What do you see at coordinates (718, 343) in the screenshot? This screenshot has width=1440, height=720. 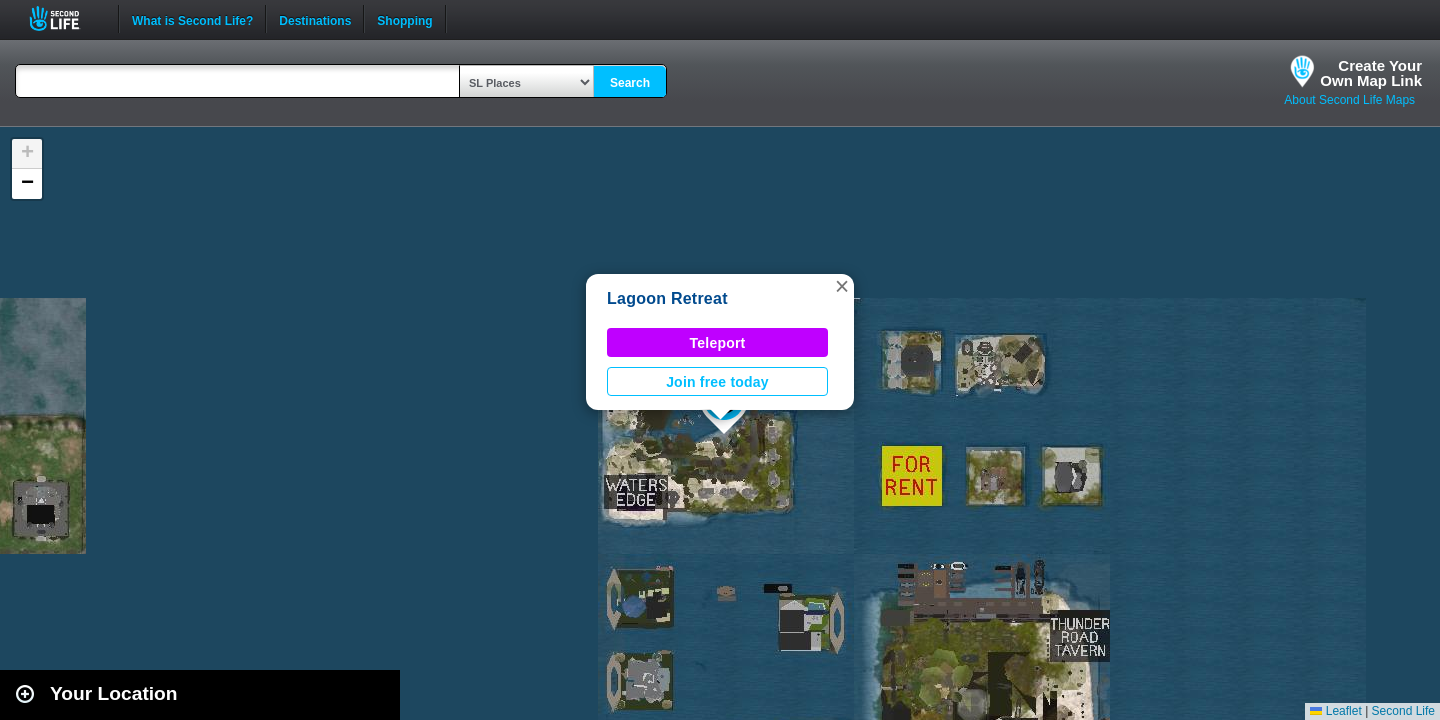 I see `Teleport` at bounding box center [718, 343].